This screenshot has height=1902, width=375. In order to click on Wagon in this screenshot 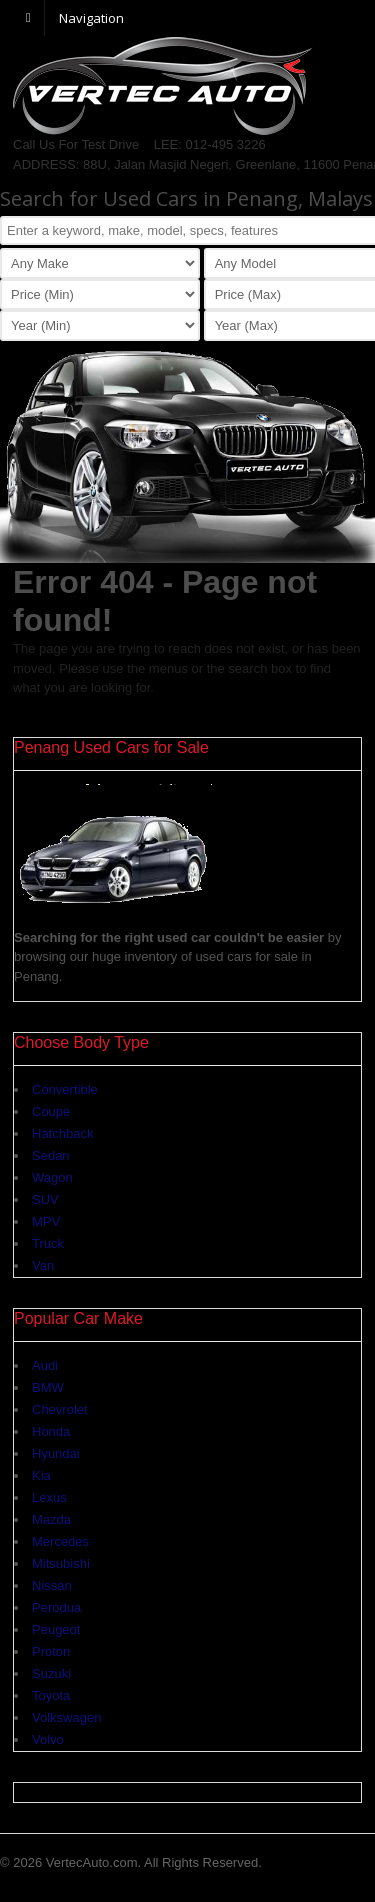, I will do `click(52, 1177)`.